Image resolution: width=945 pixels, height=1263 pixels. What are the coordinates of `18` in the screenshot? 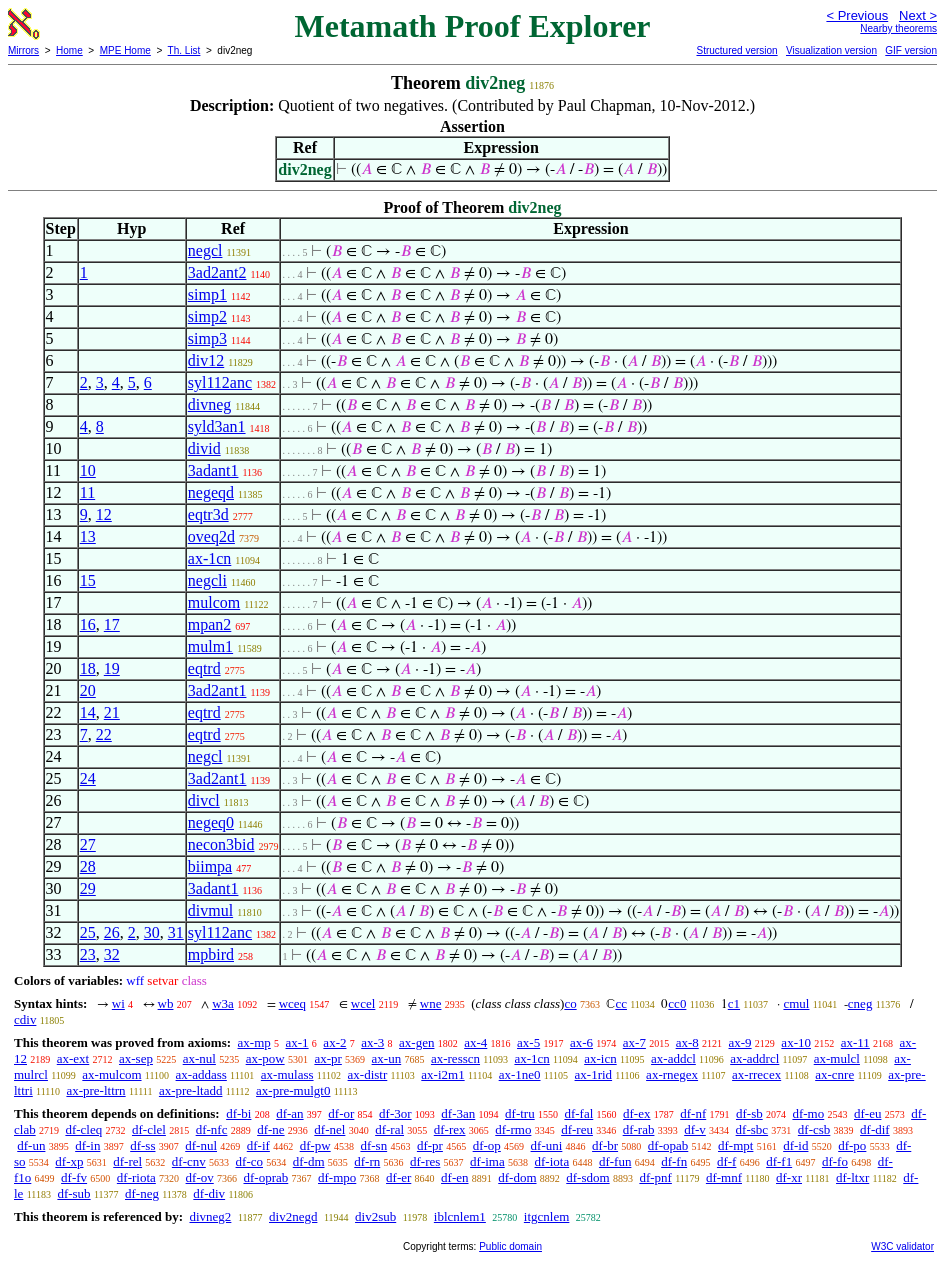 It's located at (88, 668).